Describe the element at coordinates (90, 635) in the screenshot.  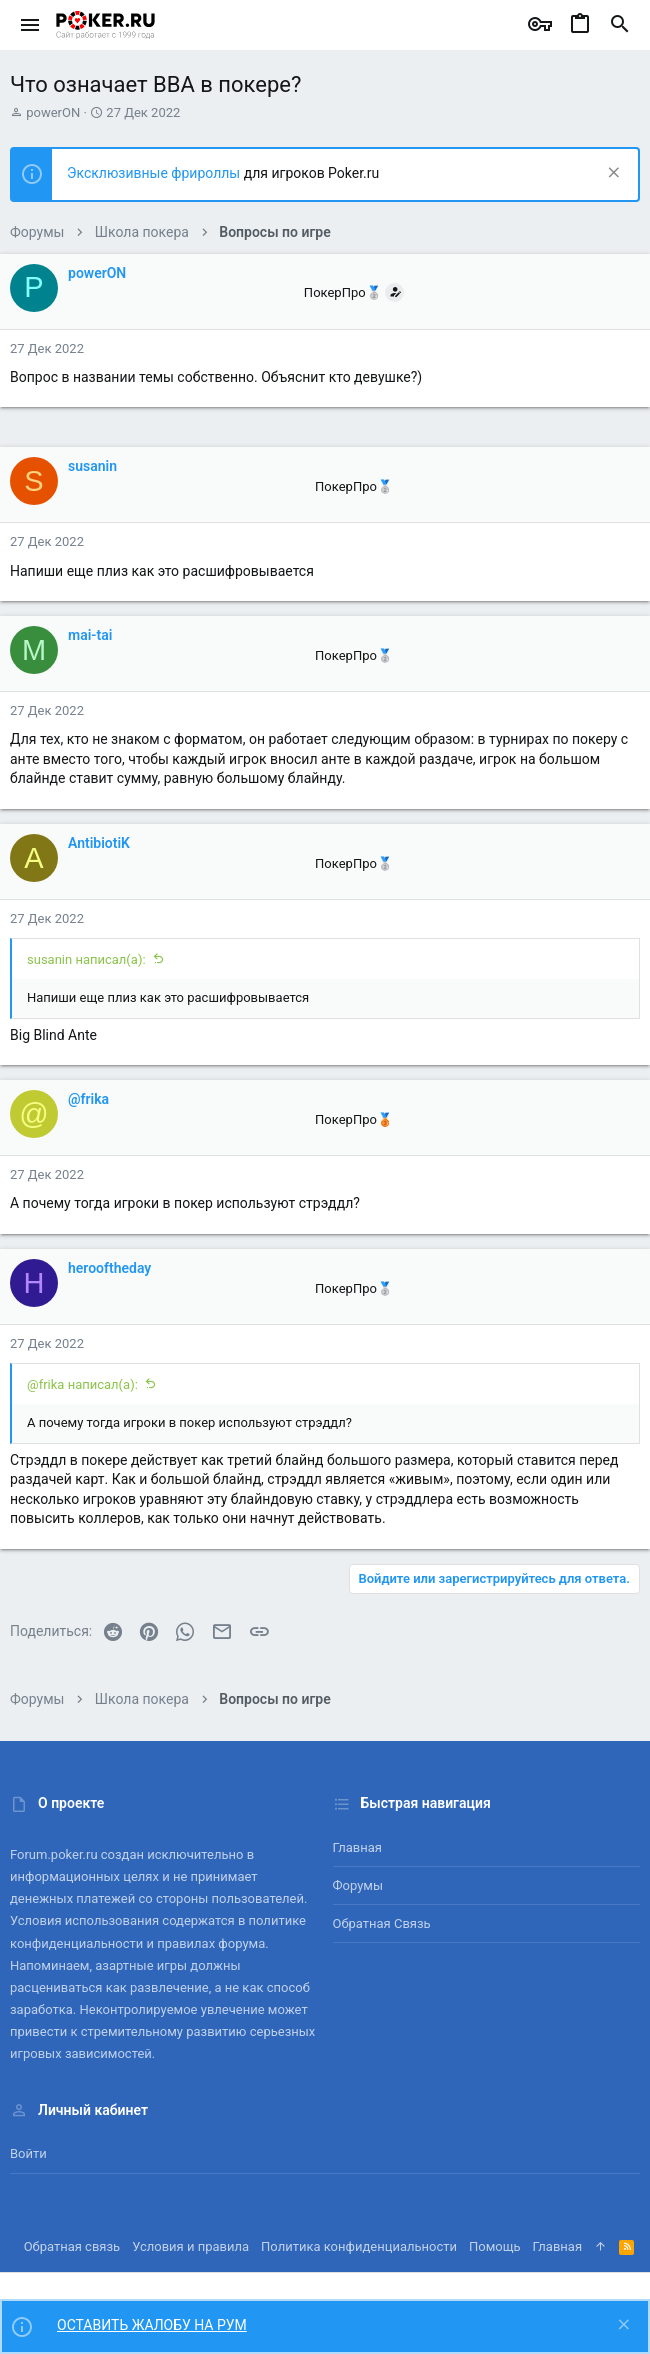
I see `mai-tai` at that location.